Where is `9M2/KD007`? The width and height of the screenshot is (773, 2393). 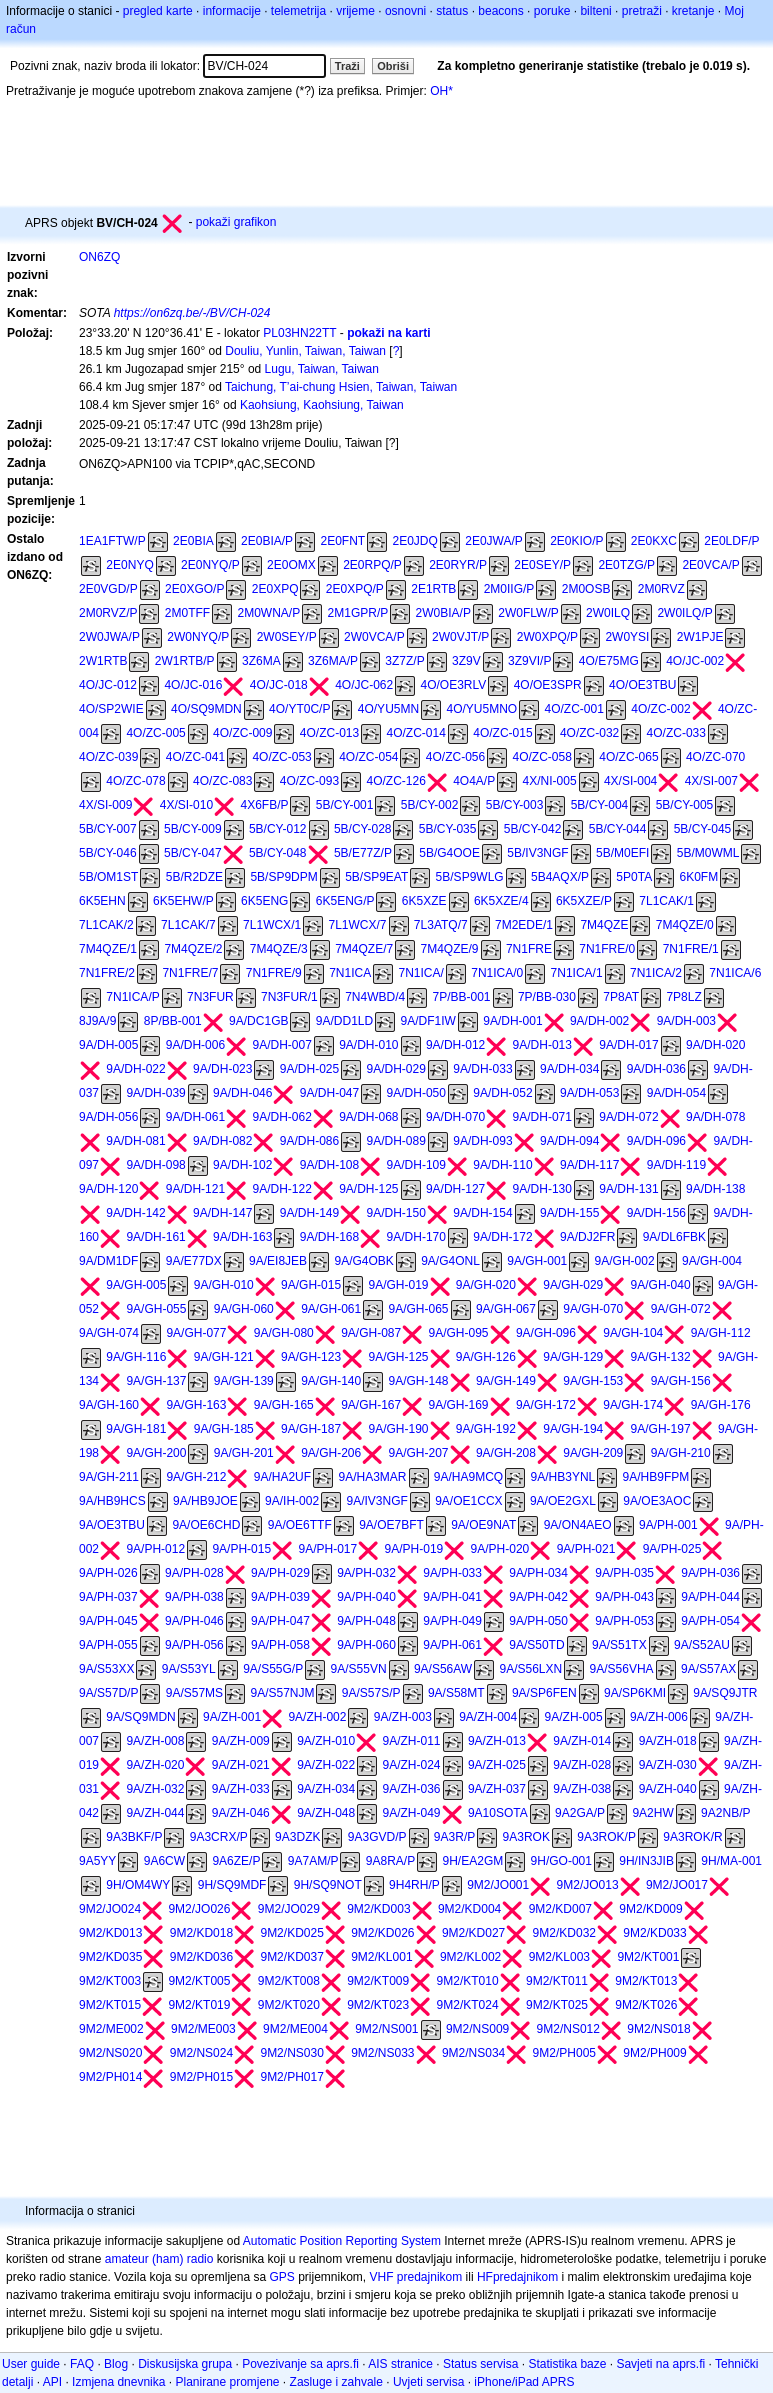 9M2/KD007 is located at coordinates (560, 1909).